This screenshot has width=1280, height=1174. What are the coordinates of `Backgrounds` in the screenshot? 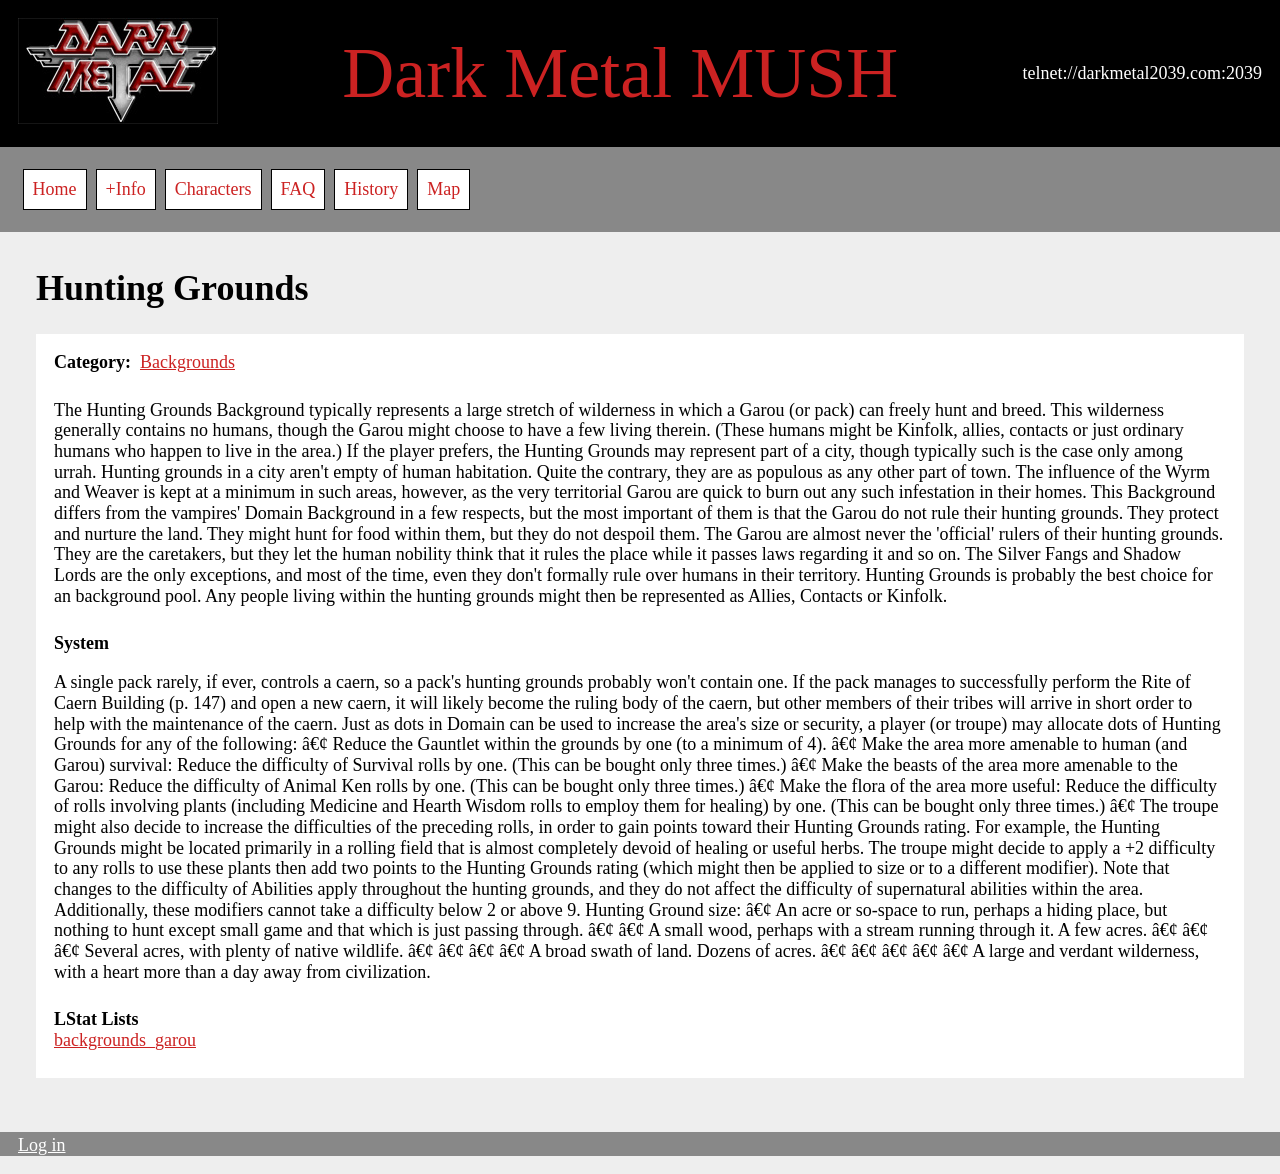 It's located at (187, 362).